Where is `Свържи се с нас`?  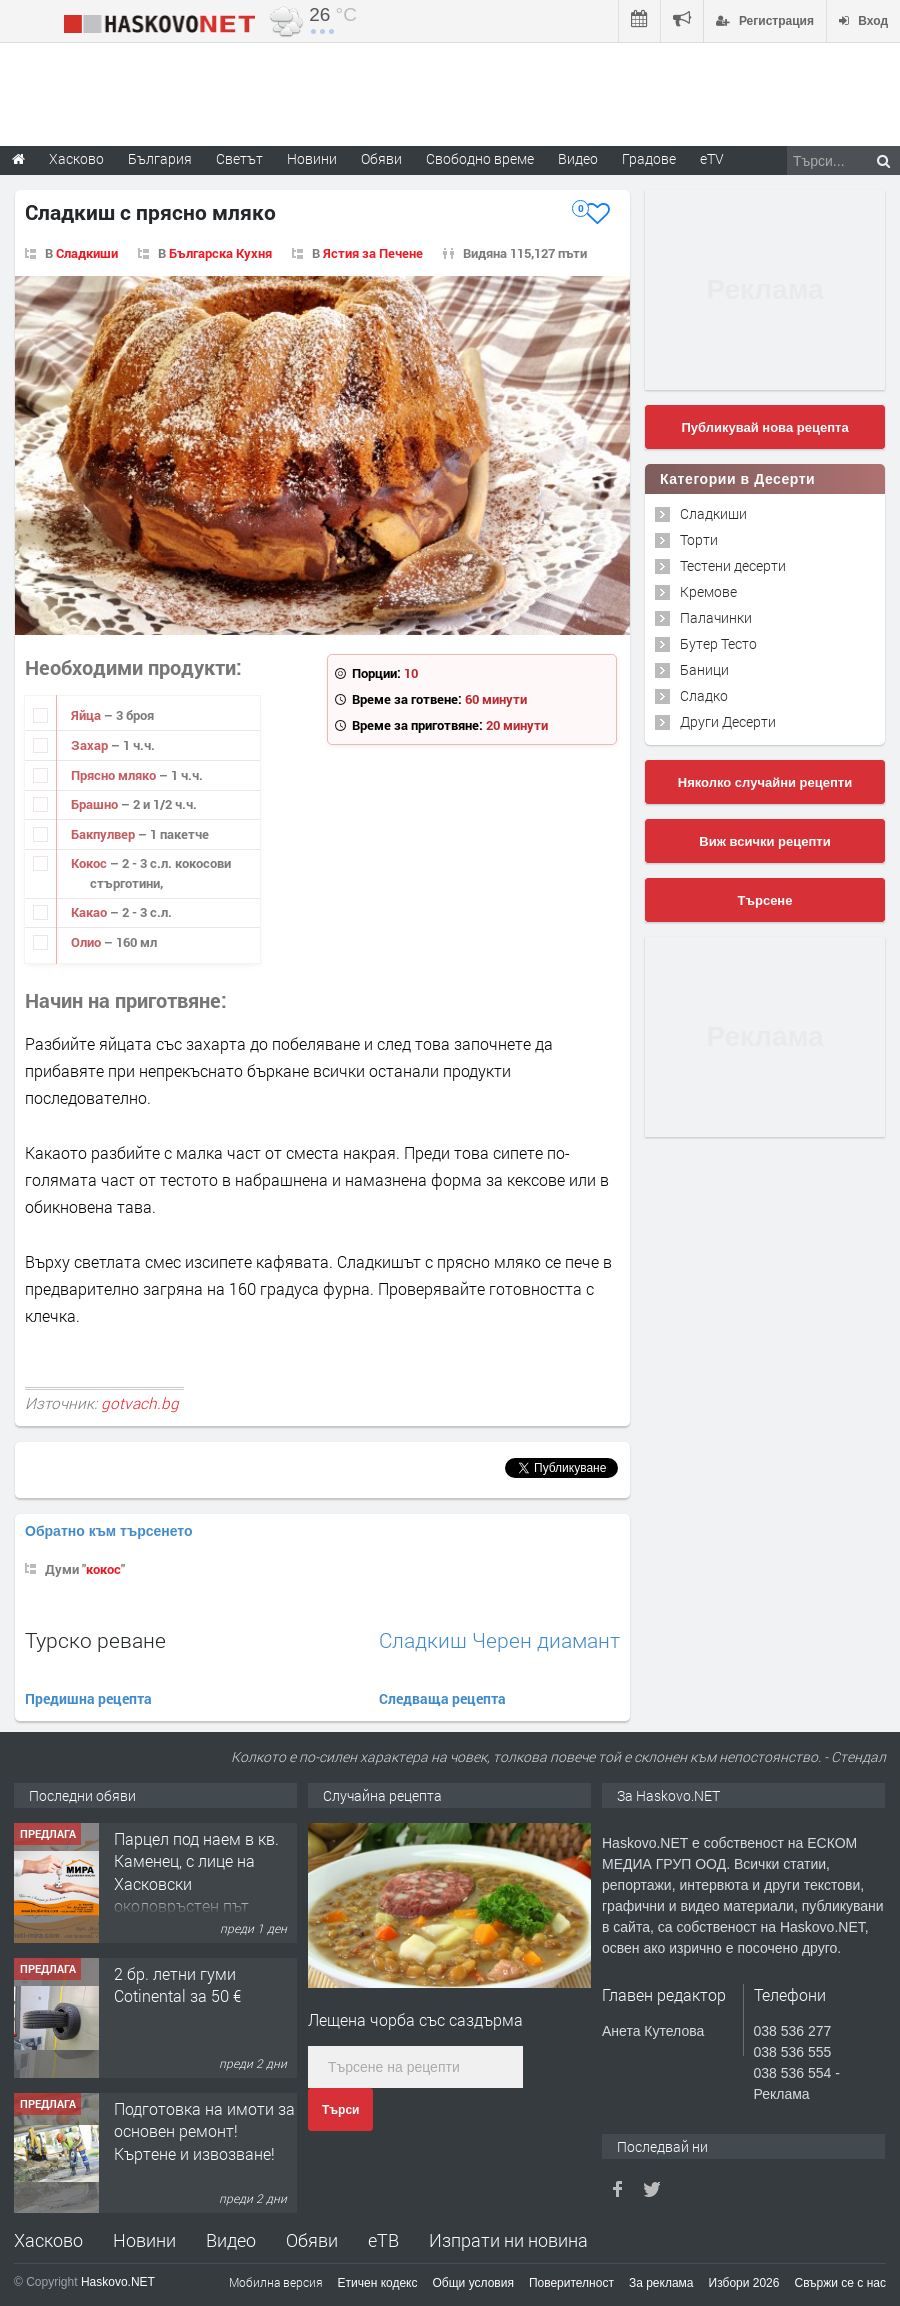 Свържи се с нас is located at coordinates (840, 2283).